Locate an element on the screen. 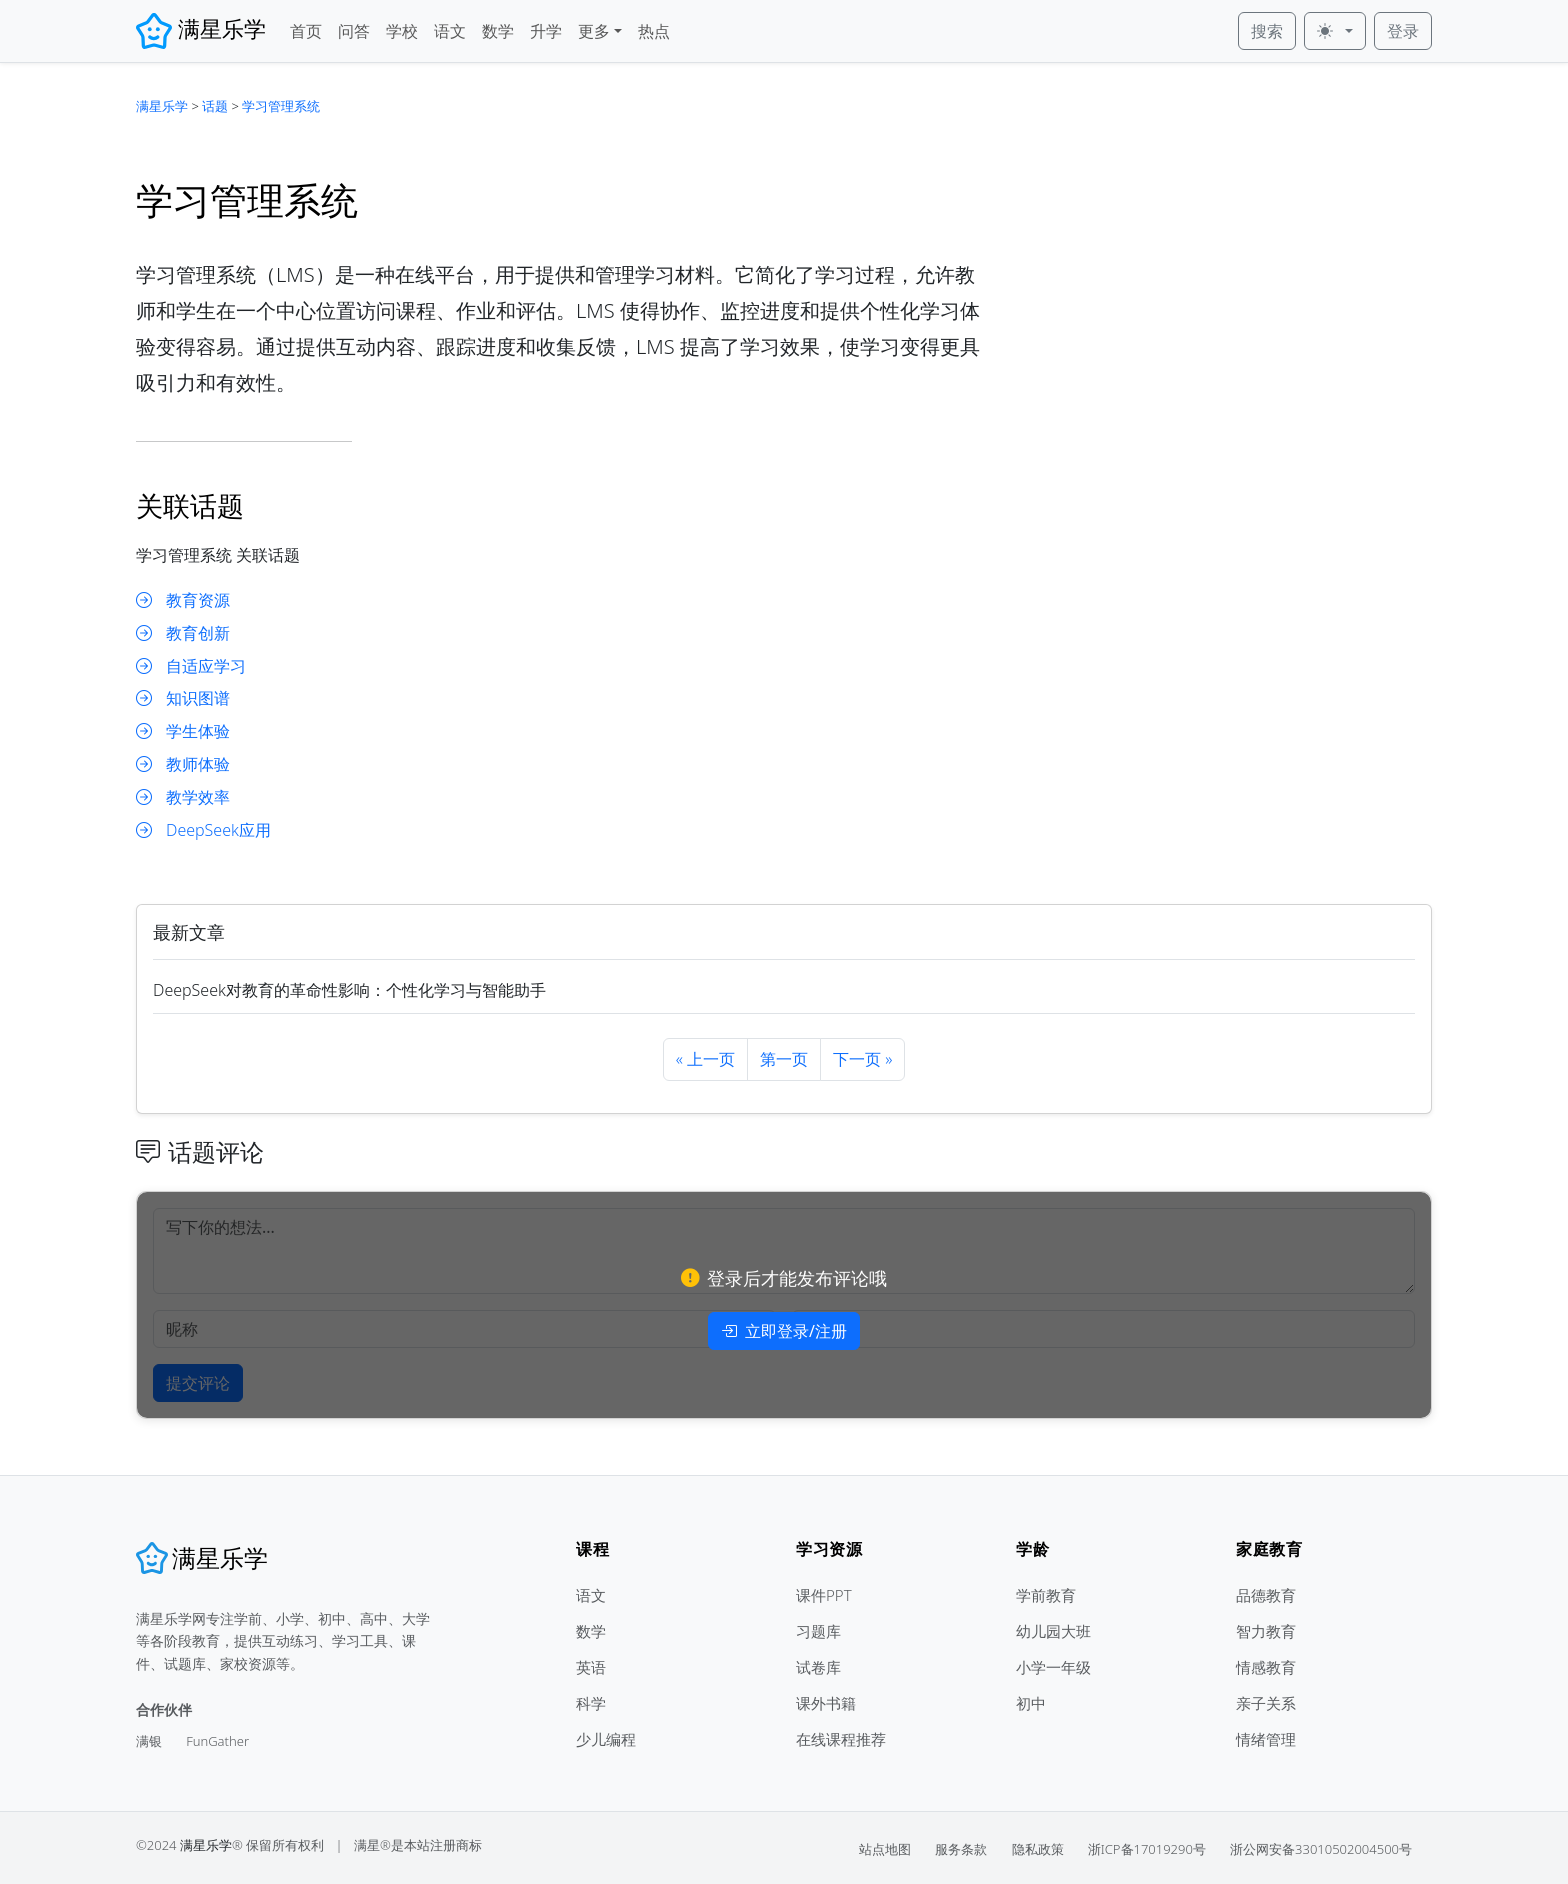  初中 is located at coordinates (1031, 1703).